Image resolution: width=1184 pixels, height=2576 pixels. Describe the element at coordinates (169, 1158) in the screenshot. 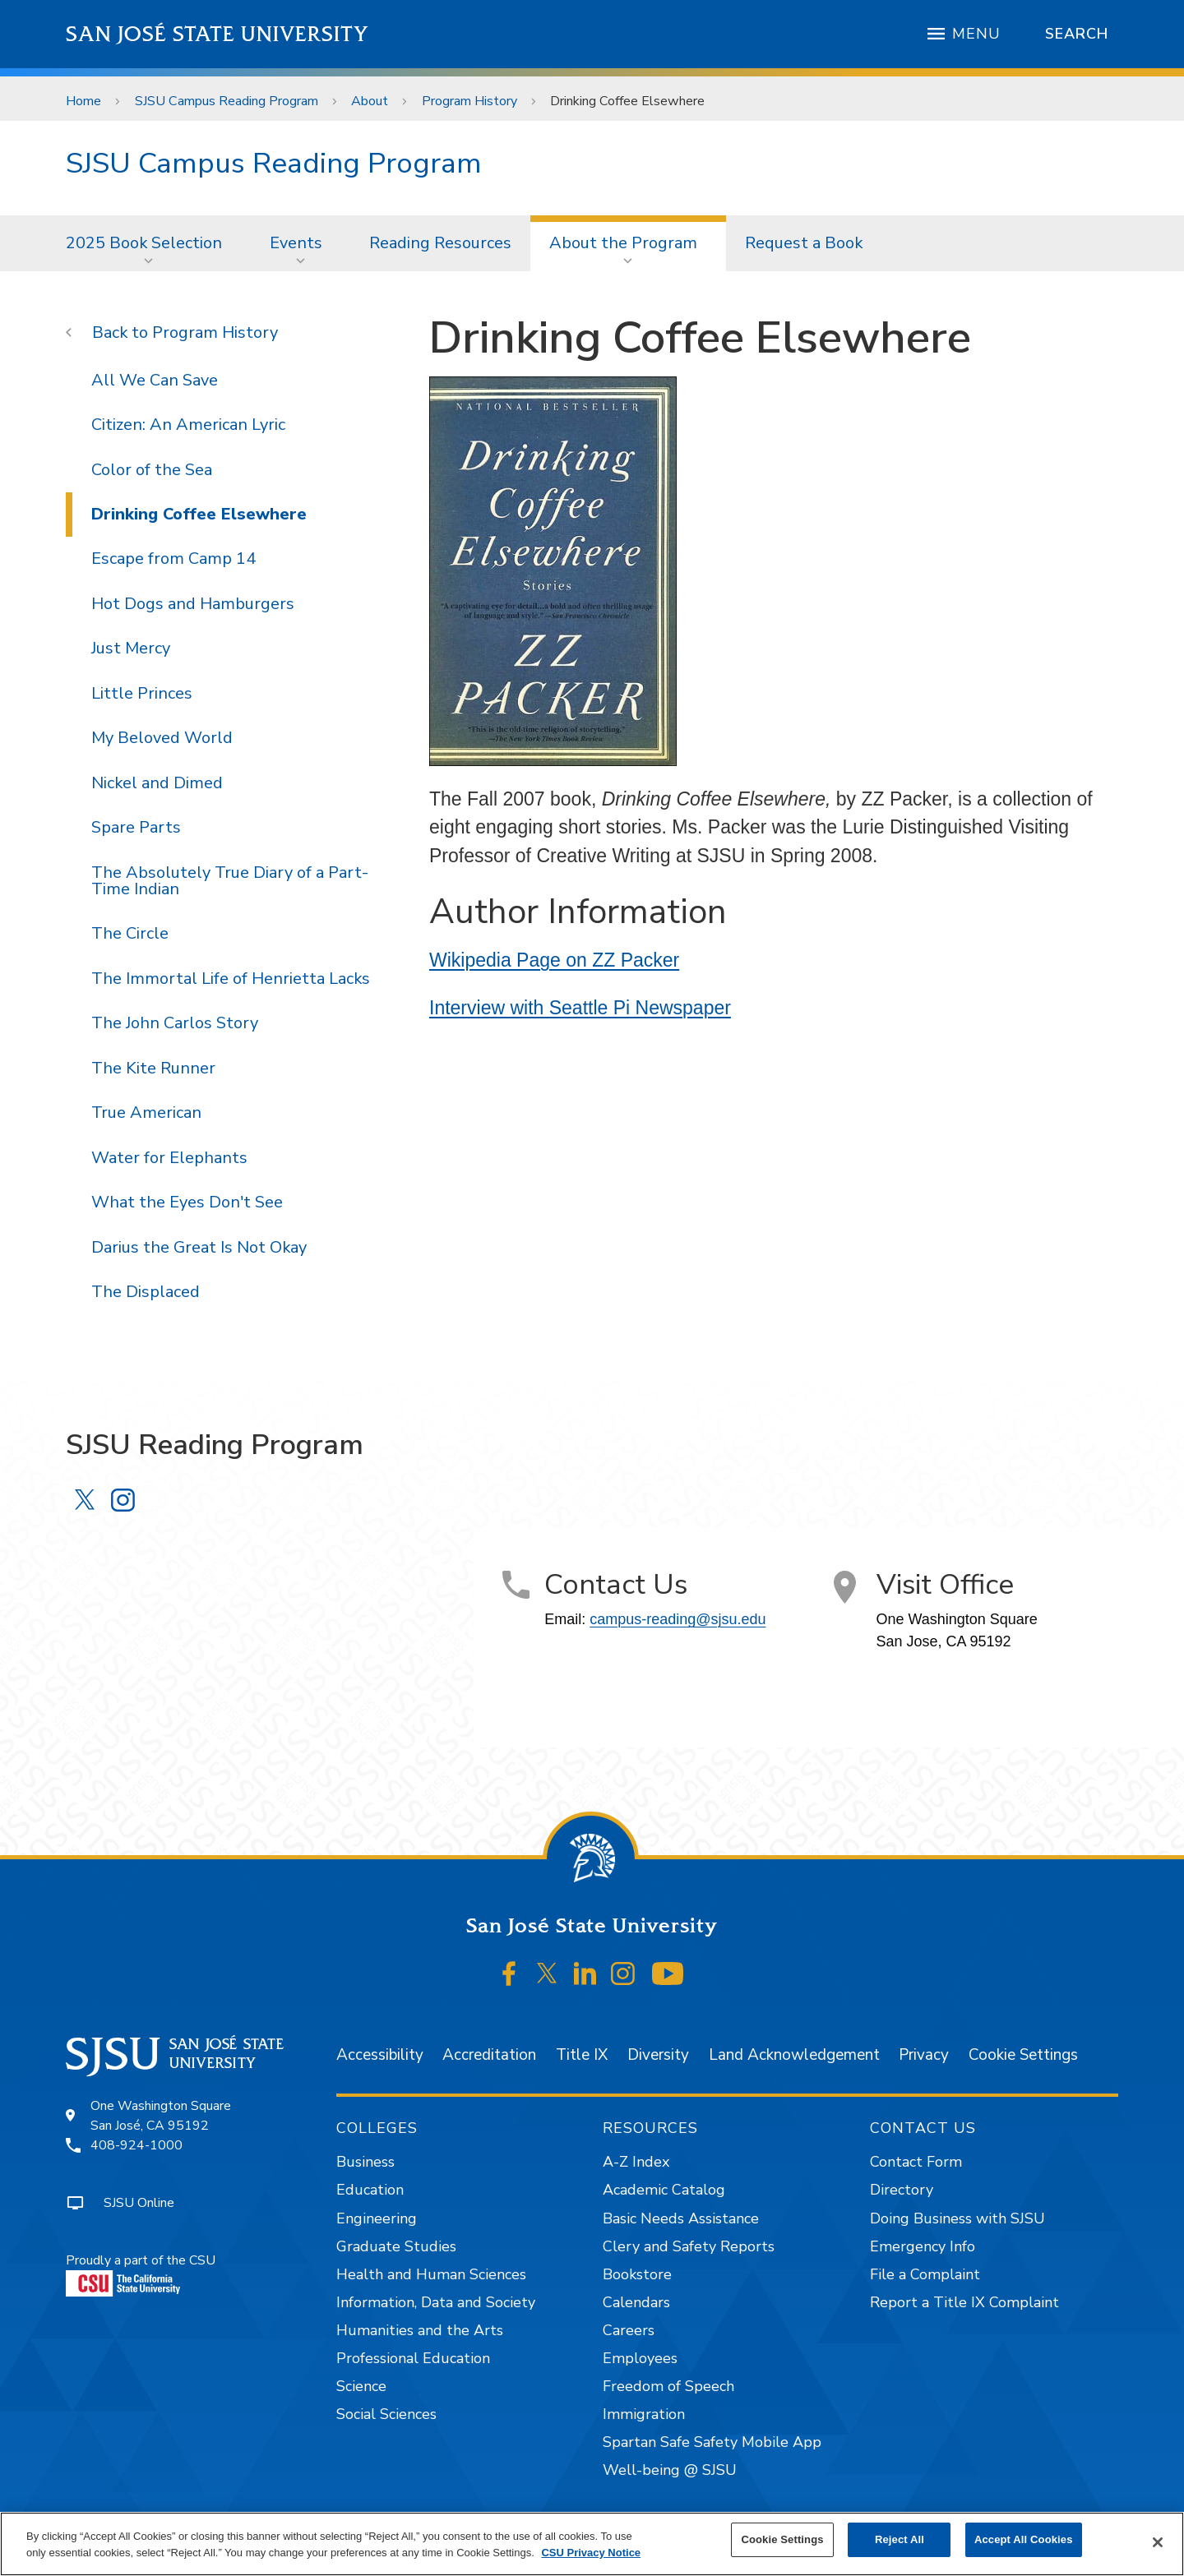

I see `Water for Elephants` at that location.